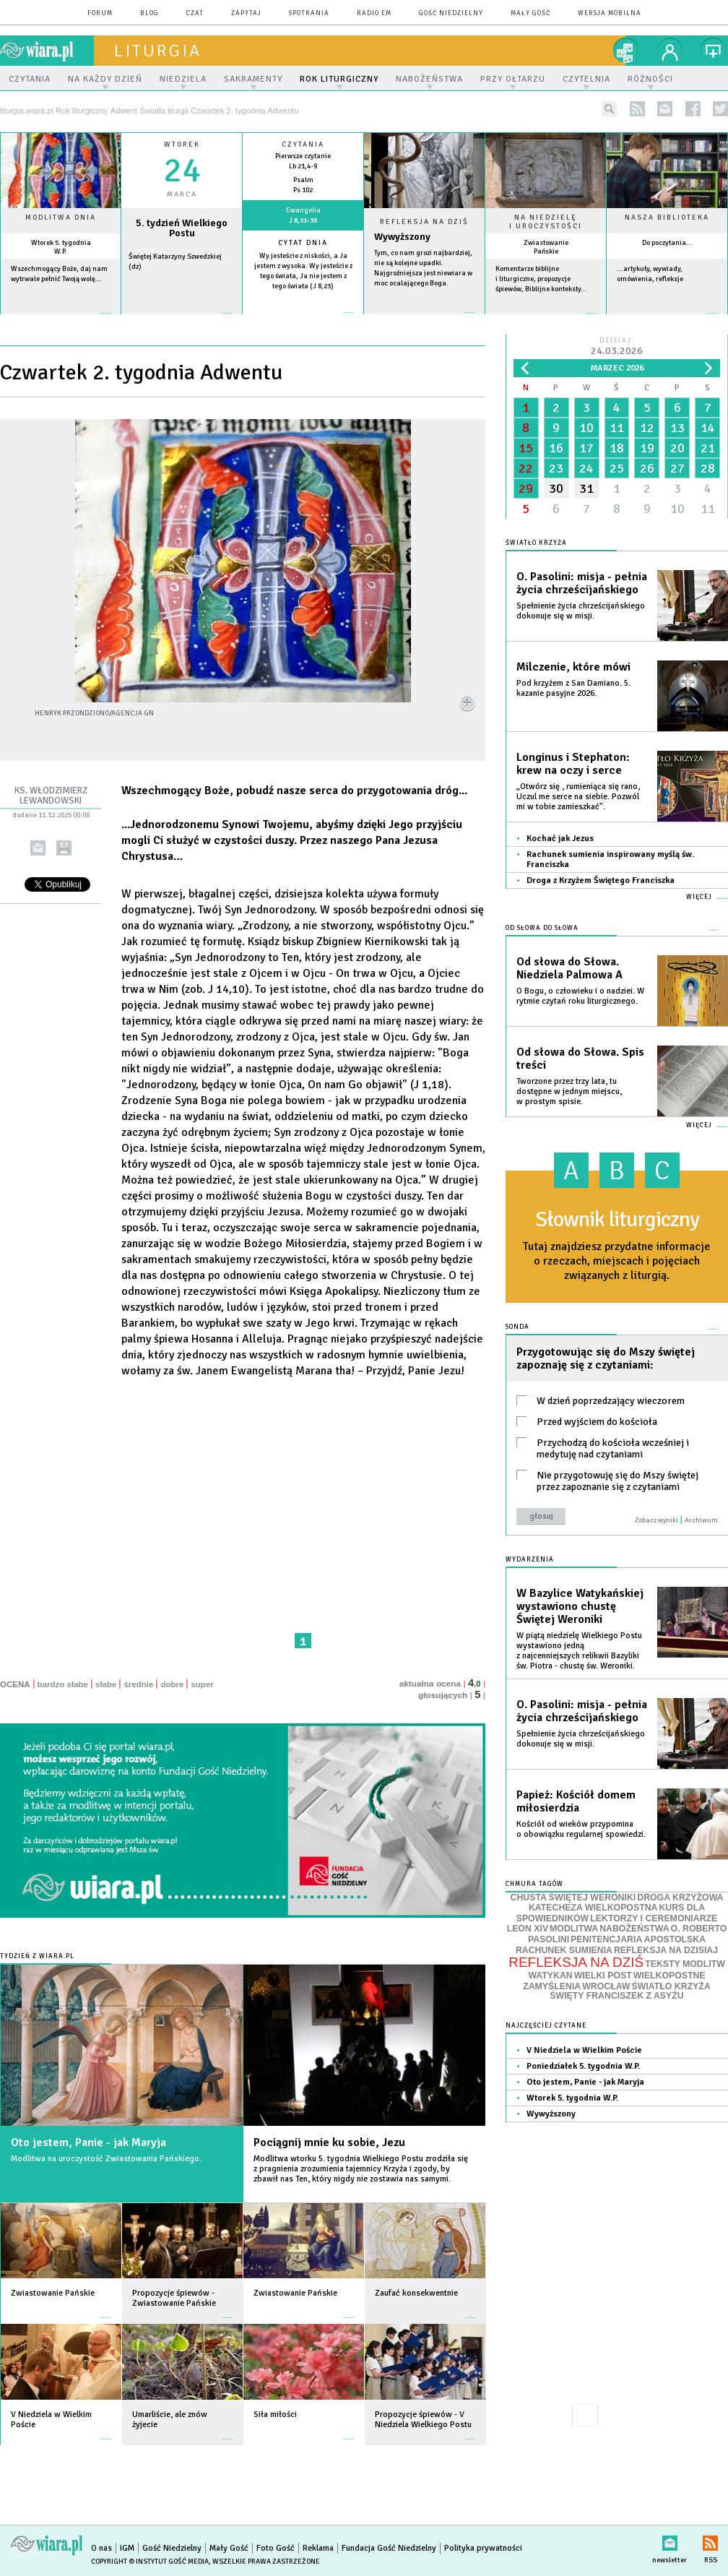  I want to click on Foto Gość, so click(275, 2548).